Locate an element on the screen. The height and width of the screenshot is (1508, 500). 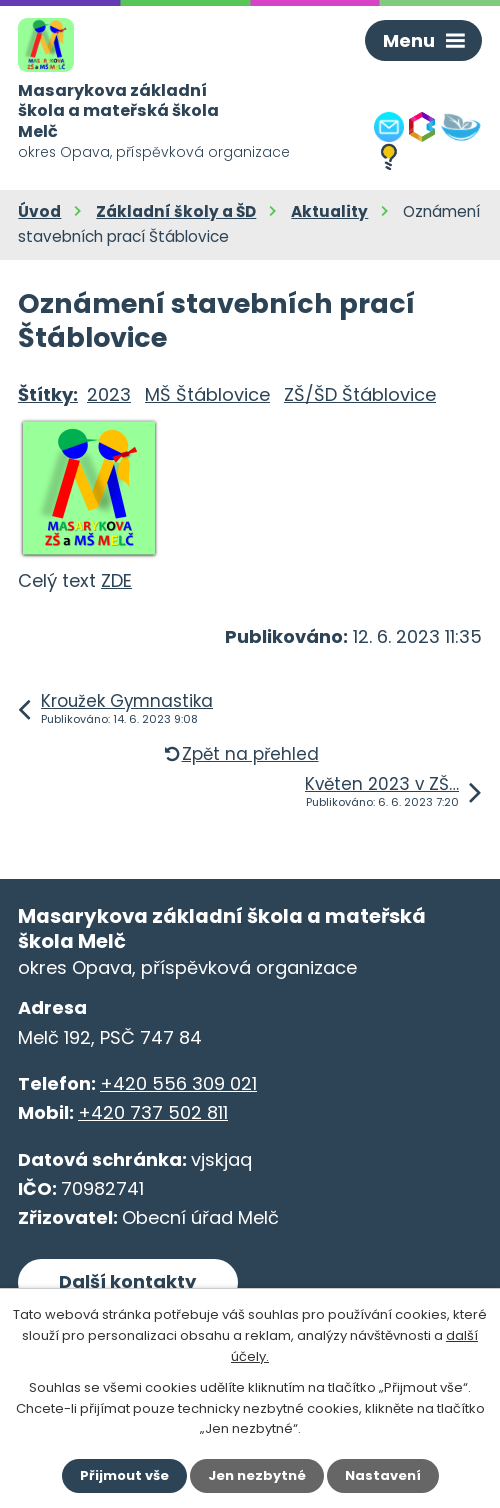
Základní školy a ŠD is located at coordinates (176, 211).